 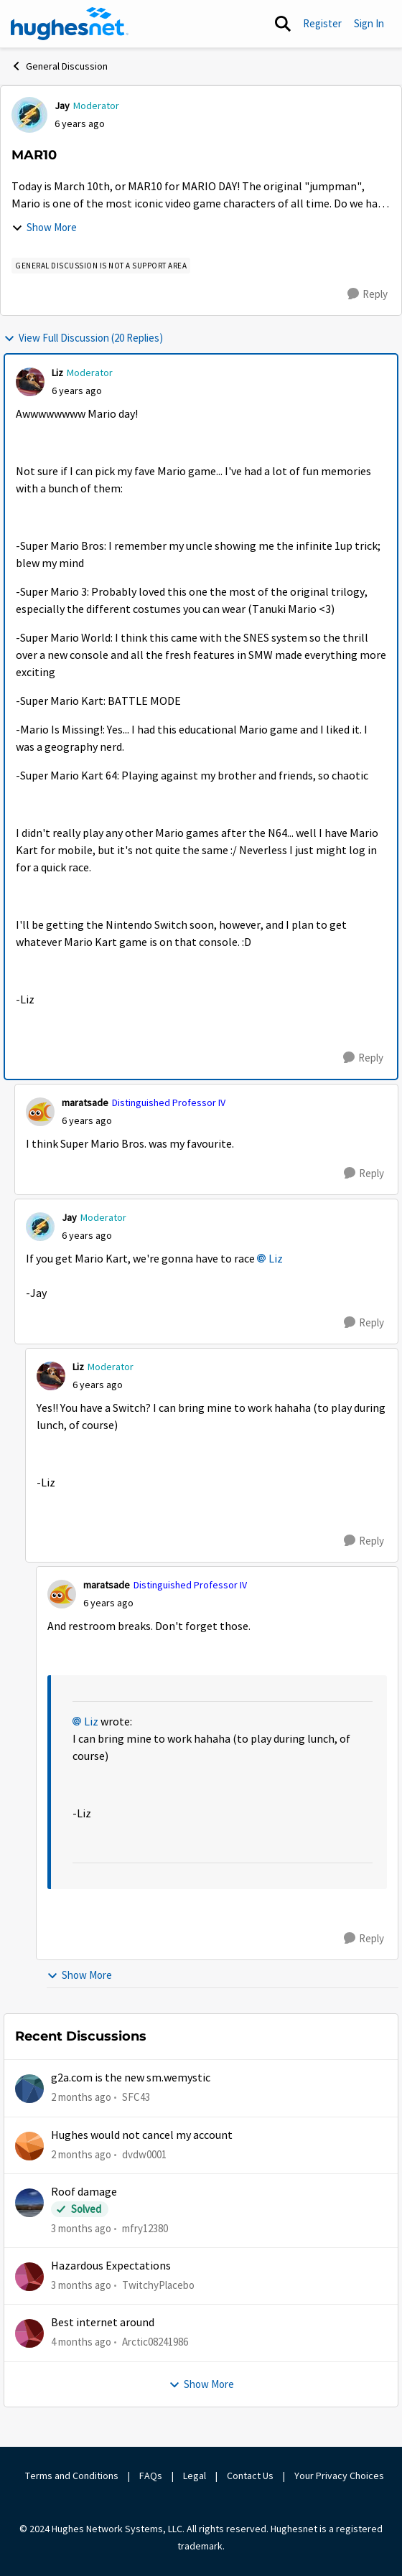 What do you see at coordinates (150, 2475) in the screenshot?
I see `FAQs` at bounding box center [150, 2475].